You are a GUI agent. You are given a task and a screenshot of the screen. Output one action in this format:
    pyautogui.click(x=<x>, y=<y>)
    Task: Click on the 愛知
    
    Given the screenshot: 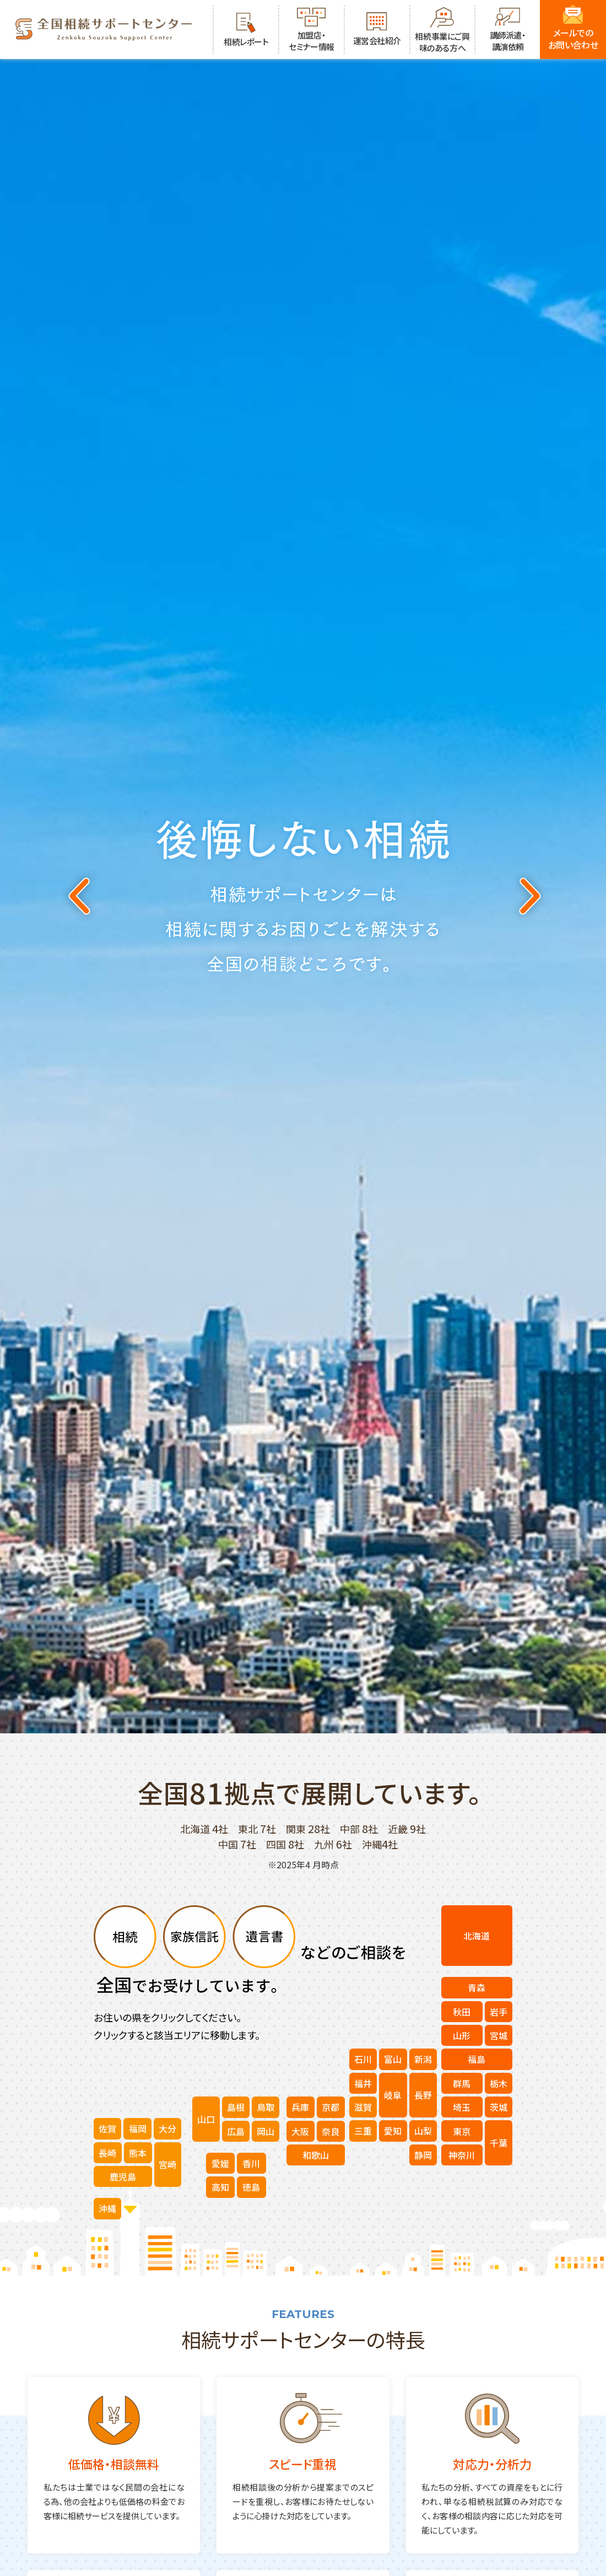 What is the action you would take?
    pyautogui.click(x=393, y=2130)
    